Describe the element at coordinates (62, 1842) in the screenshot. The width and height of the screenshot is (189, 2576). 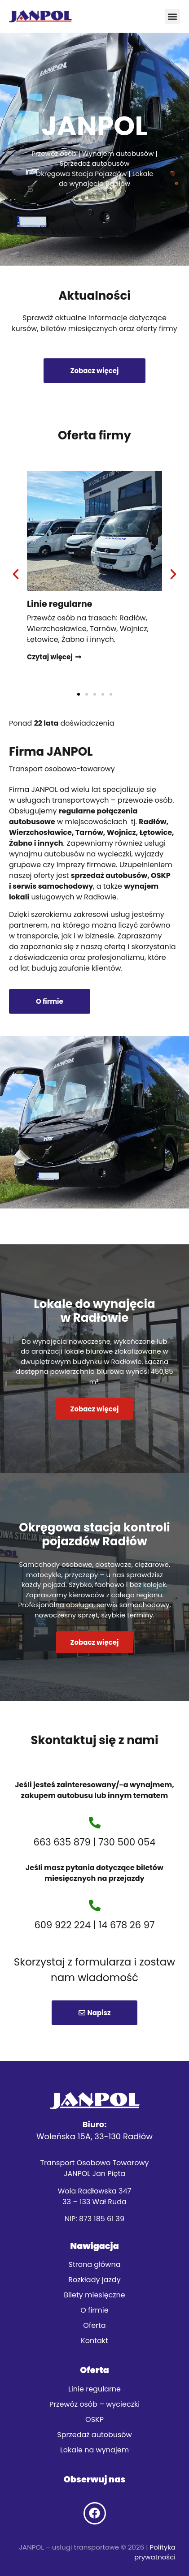
I see `663 635 879` at that location.